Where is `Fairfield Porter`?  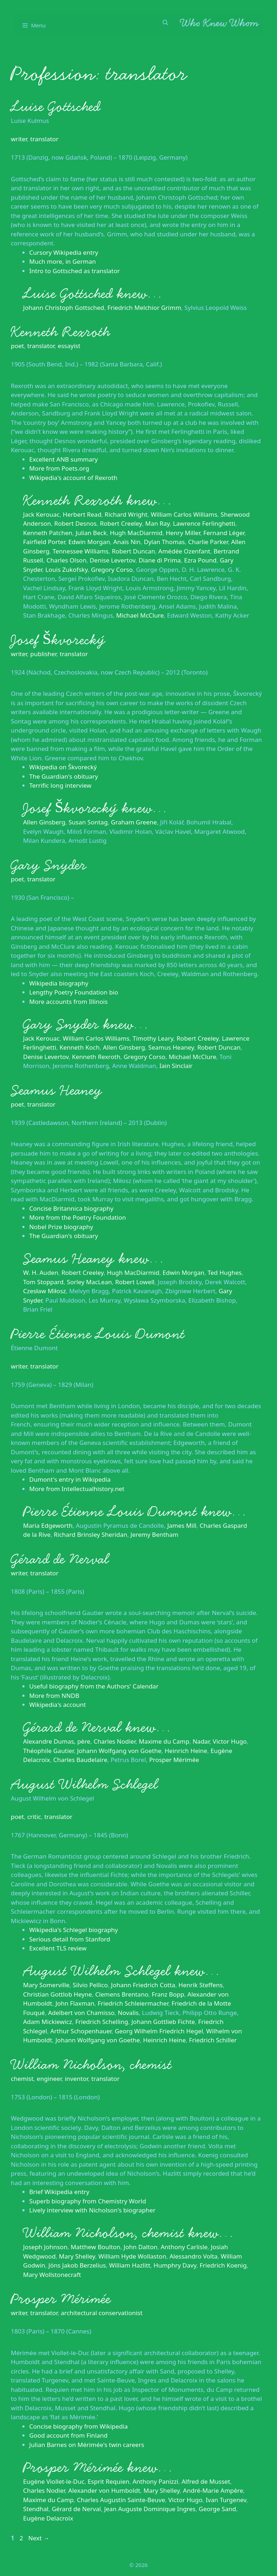 Fairfield Porter is located at coordinates (44, 542).